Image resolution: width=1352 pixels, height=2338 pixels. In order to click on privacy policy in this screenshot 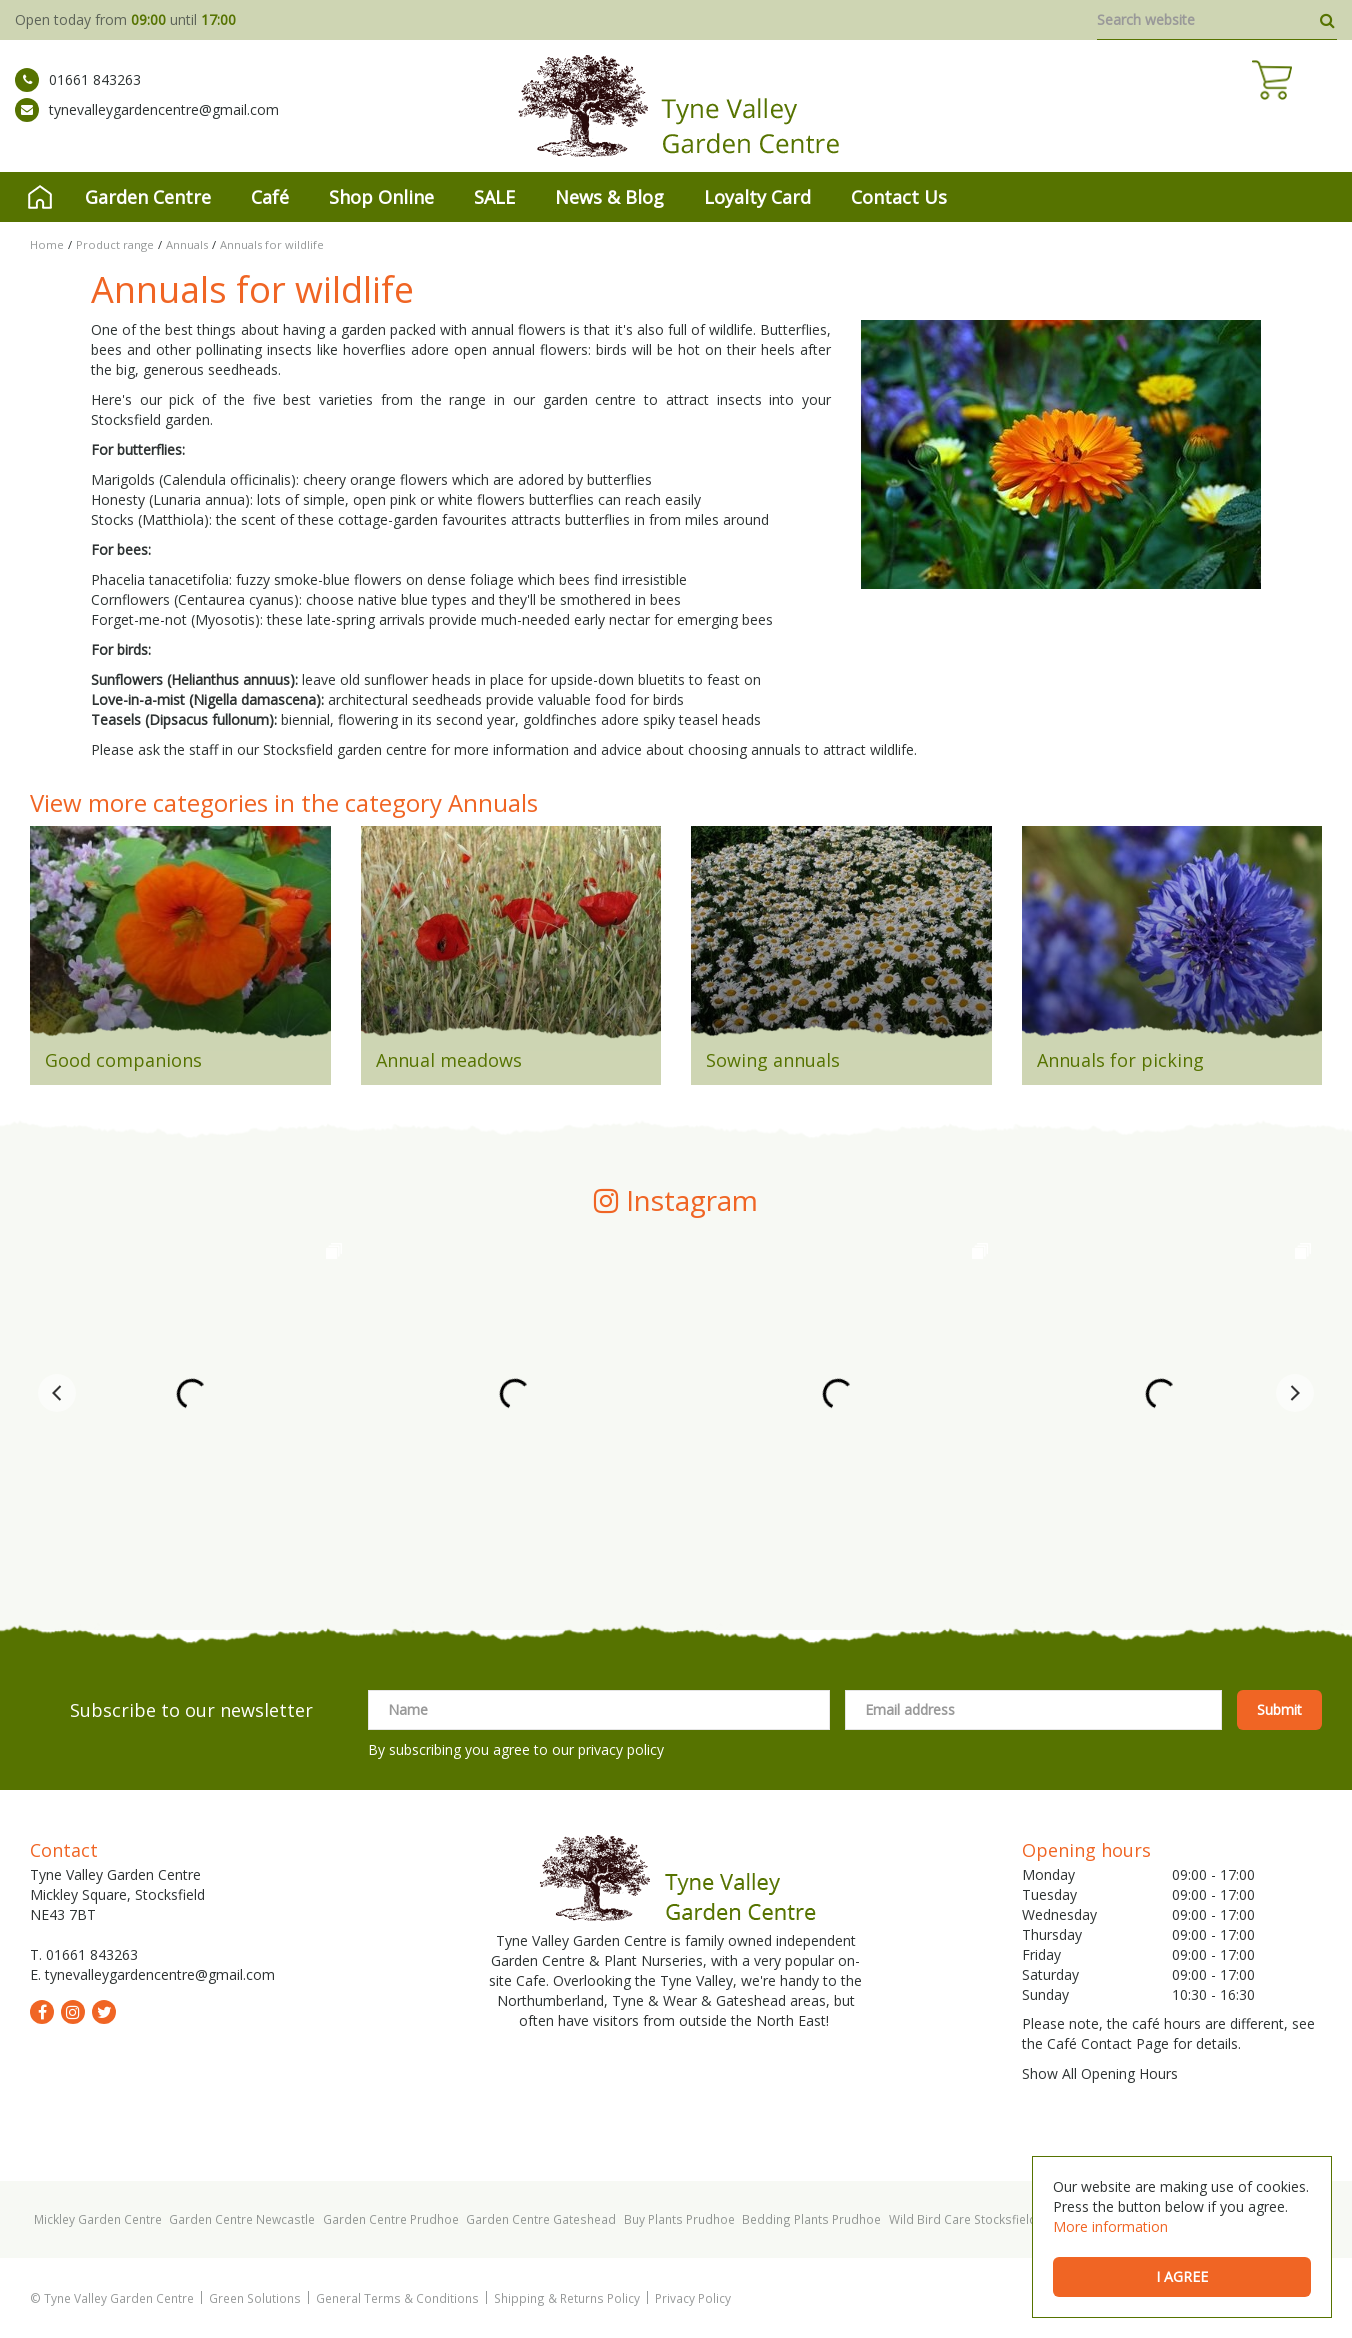, I will do `click(621, 1749)`.